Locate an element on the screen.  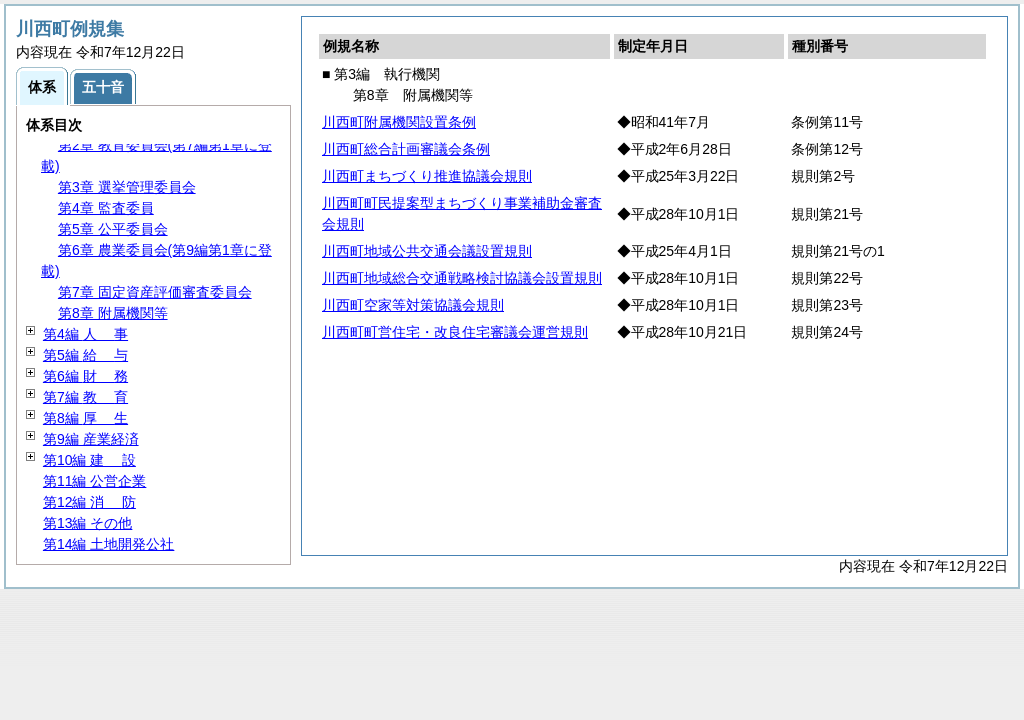
第10編 設 is located at coordinates (89, 460).